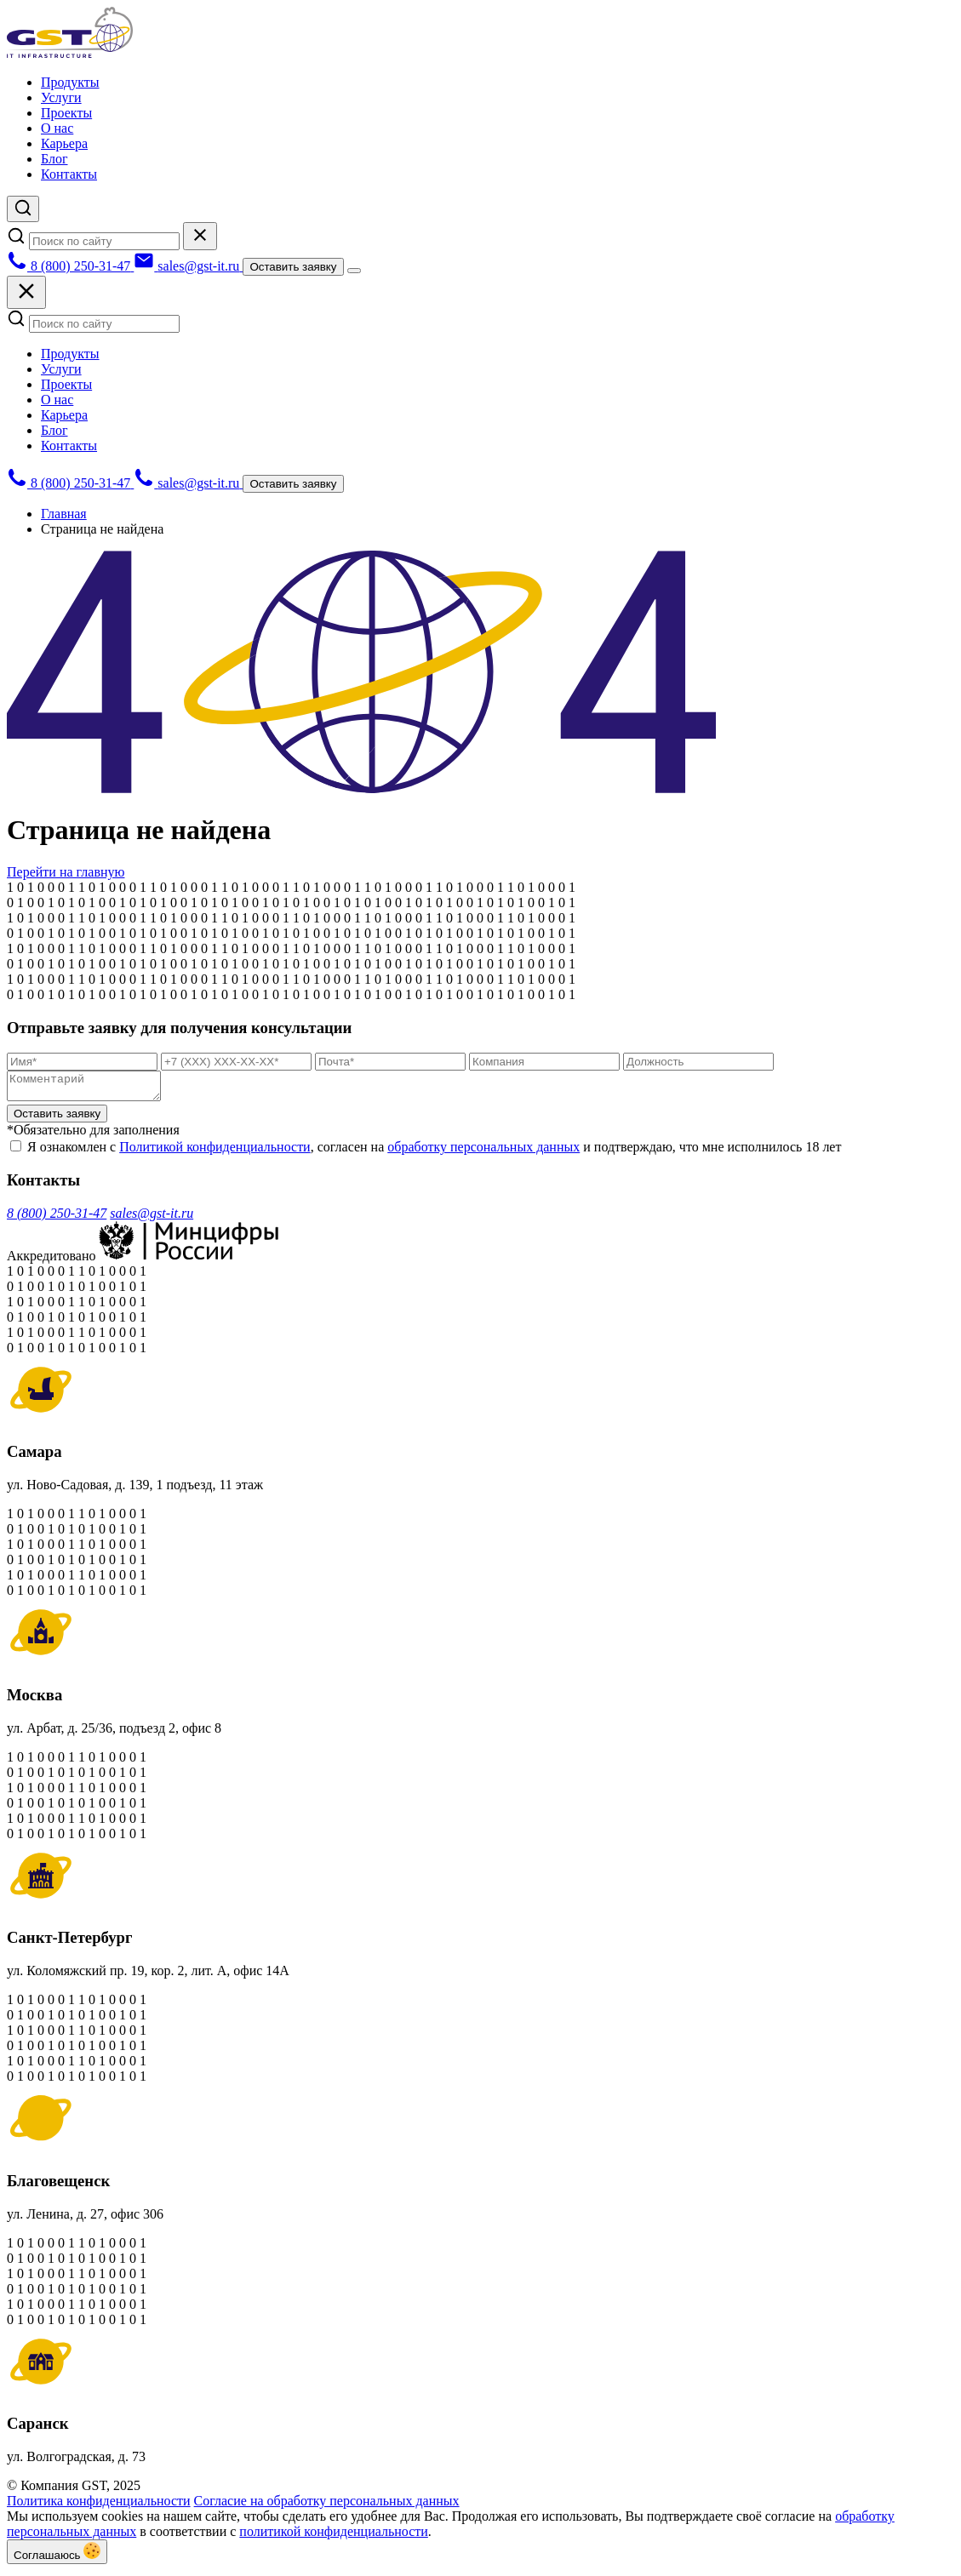 The height and width of the screenshot is (2576, 961). What do you see at coordinates (56, 1218) in the screenshot?
I see `8 (800) 250-31-47` at bounding box center [56, 1218].